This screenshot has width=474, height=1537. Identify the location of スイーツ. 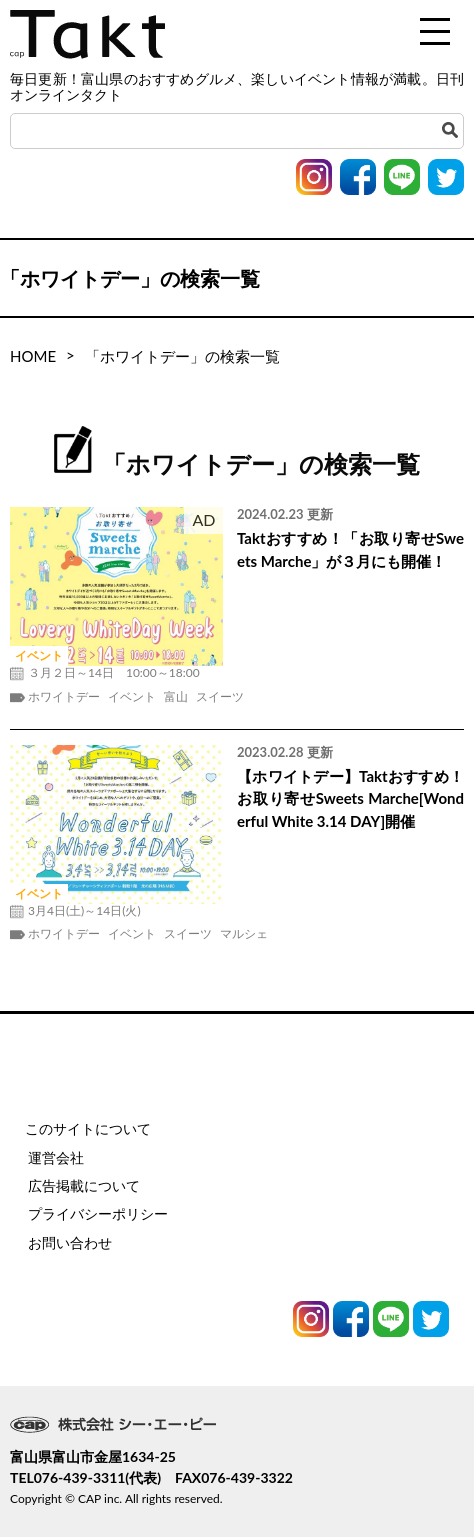
(220, 697).